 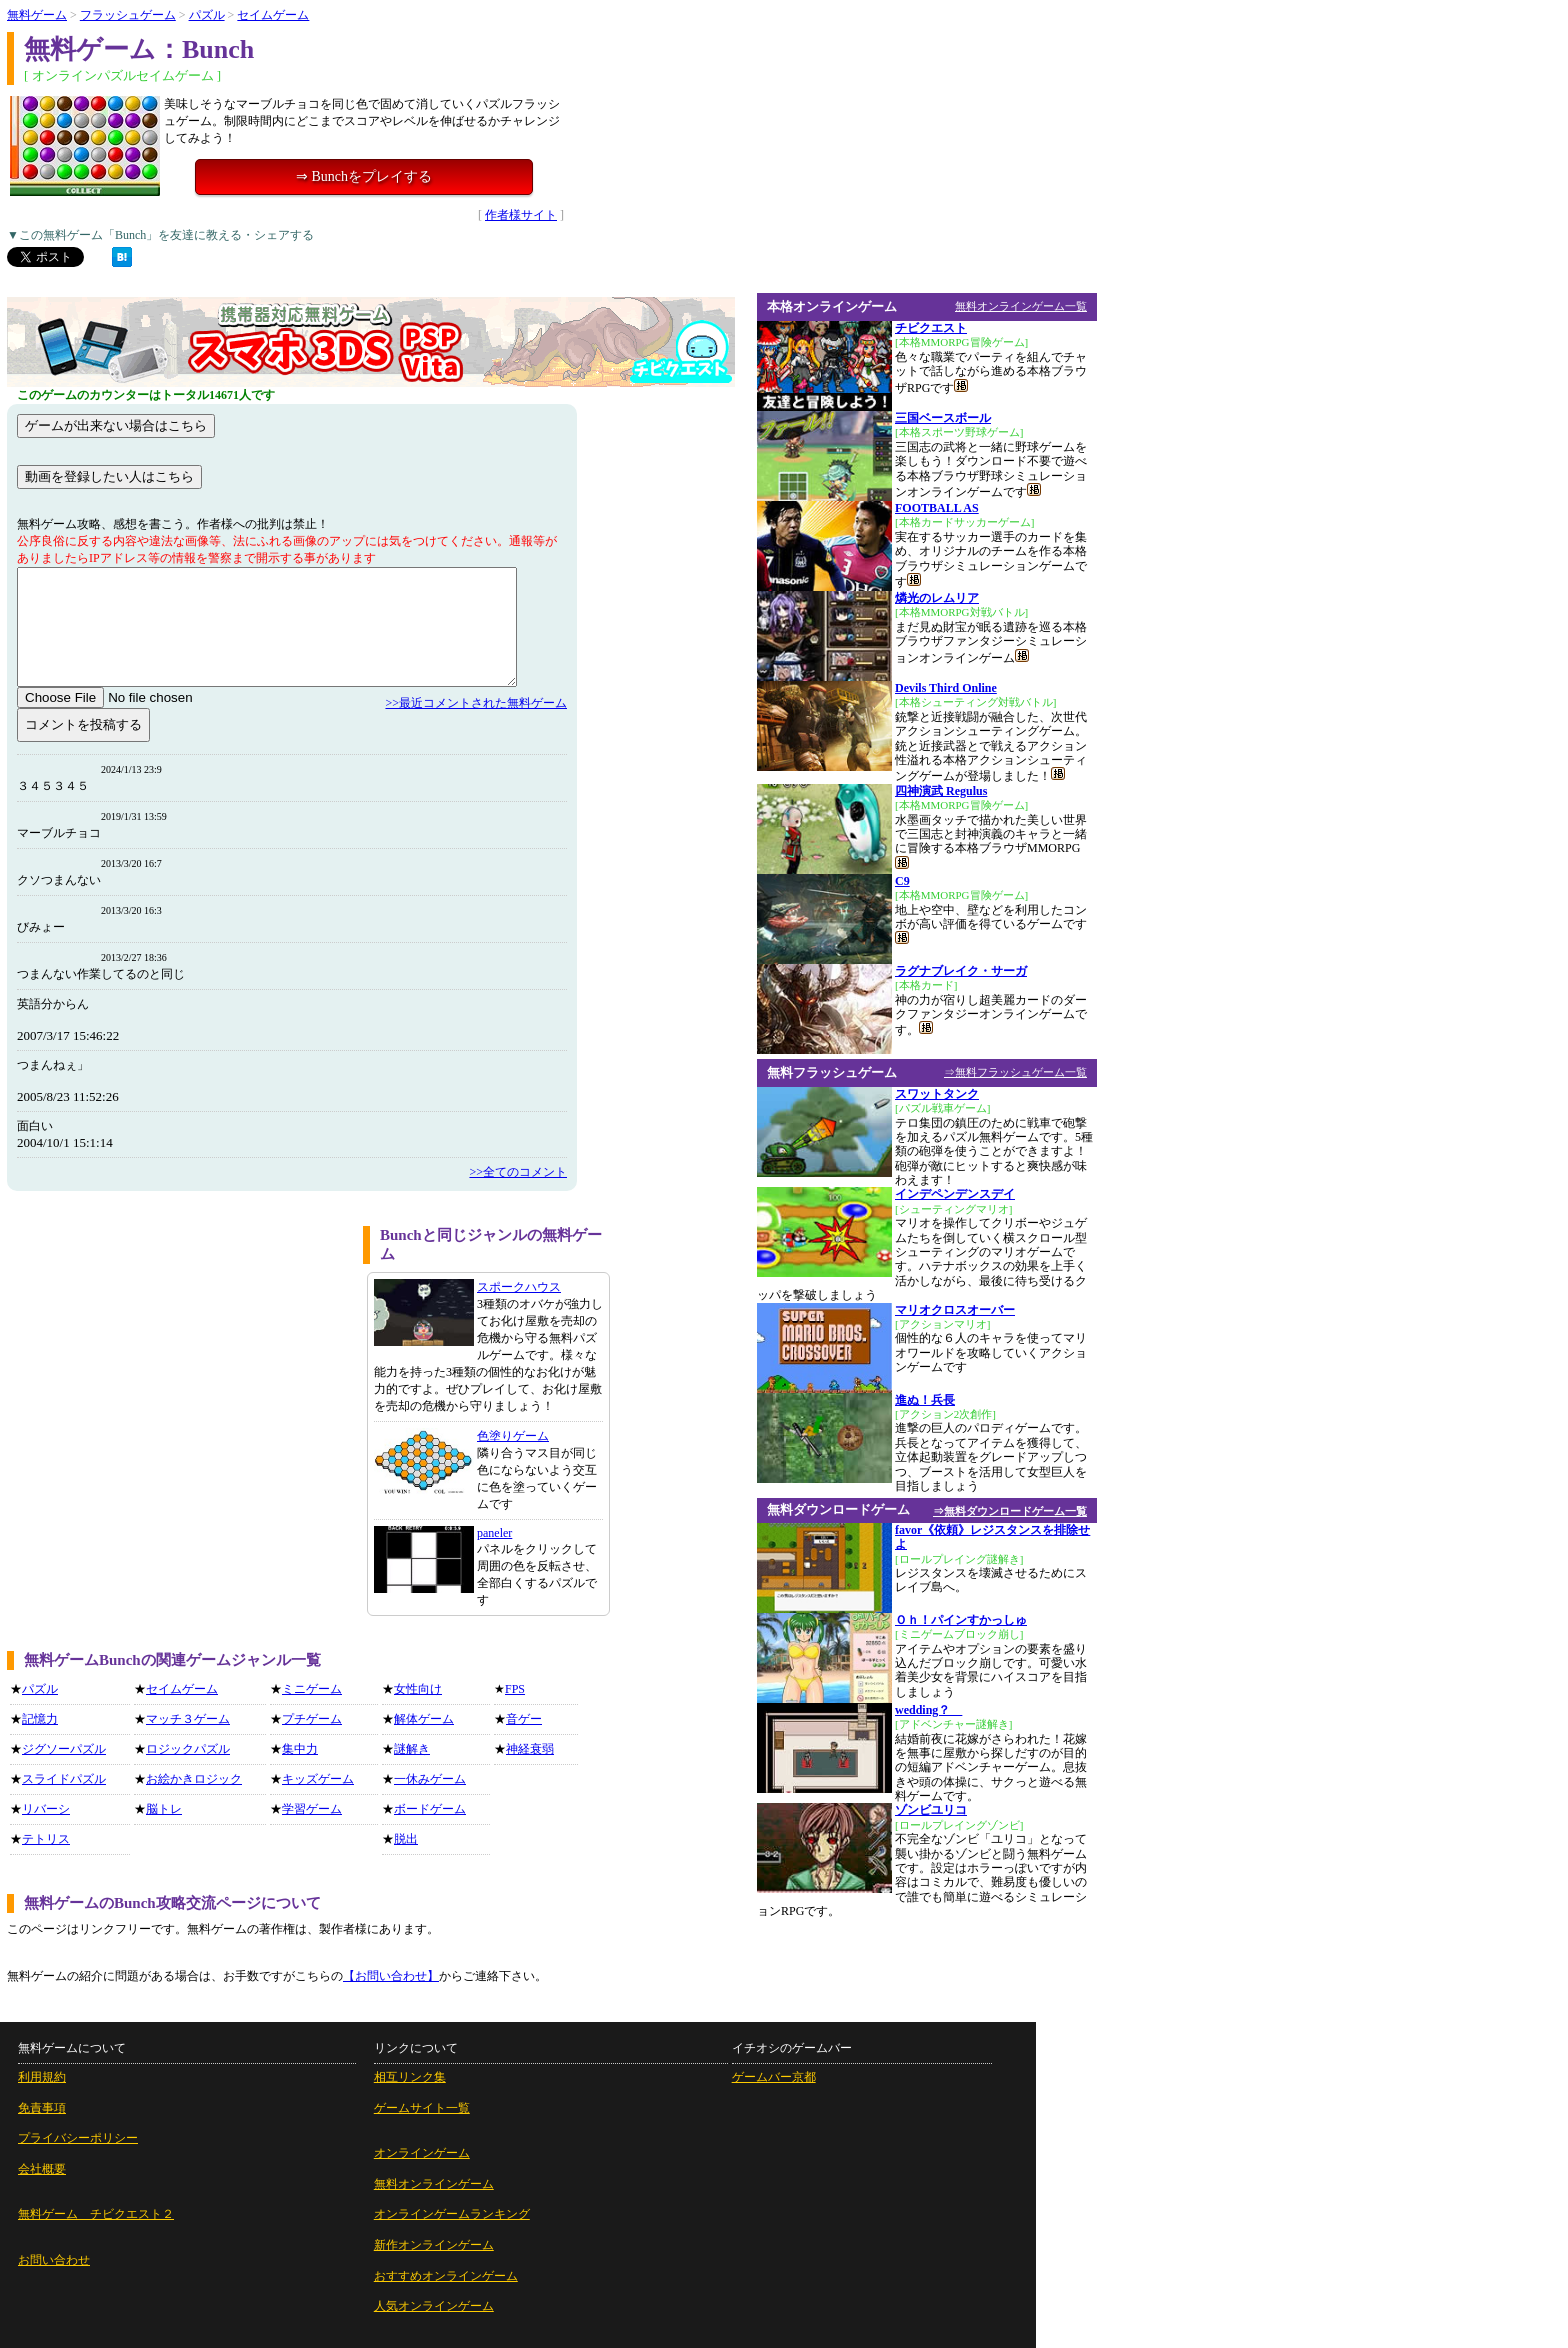 I want to click on ⇒無料フラッシュゲーム一覧, so click(x=1015, y=1072).